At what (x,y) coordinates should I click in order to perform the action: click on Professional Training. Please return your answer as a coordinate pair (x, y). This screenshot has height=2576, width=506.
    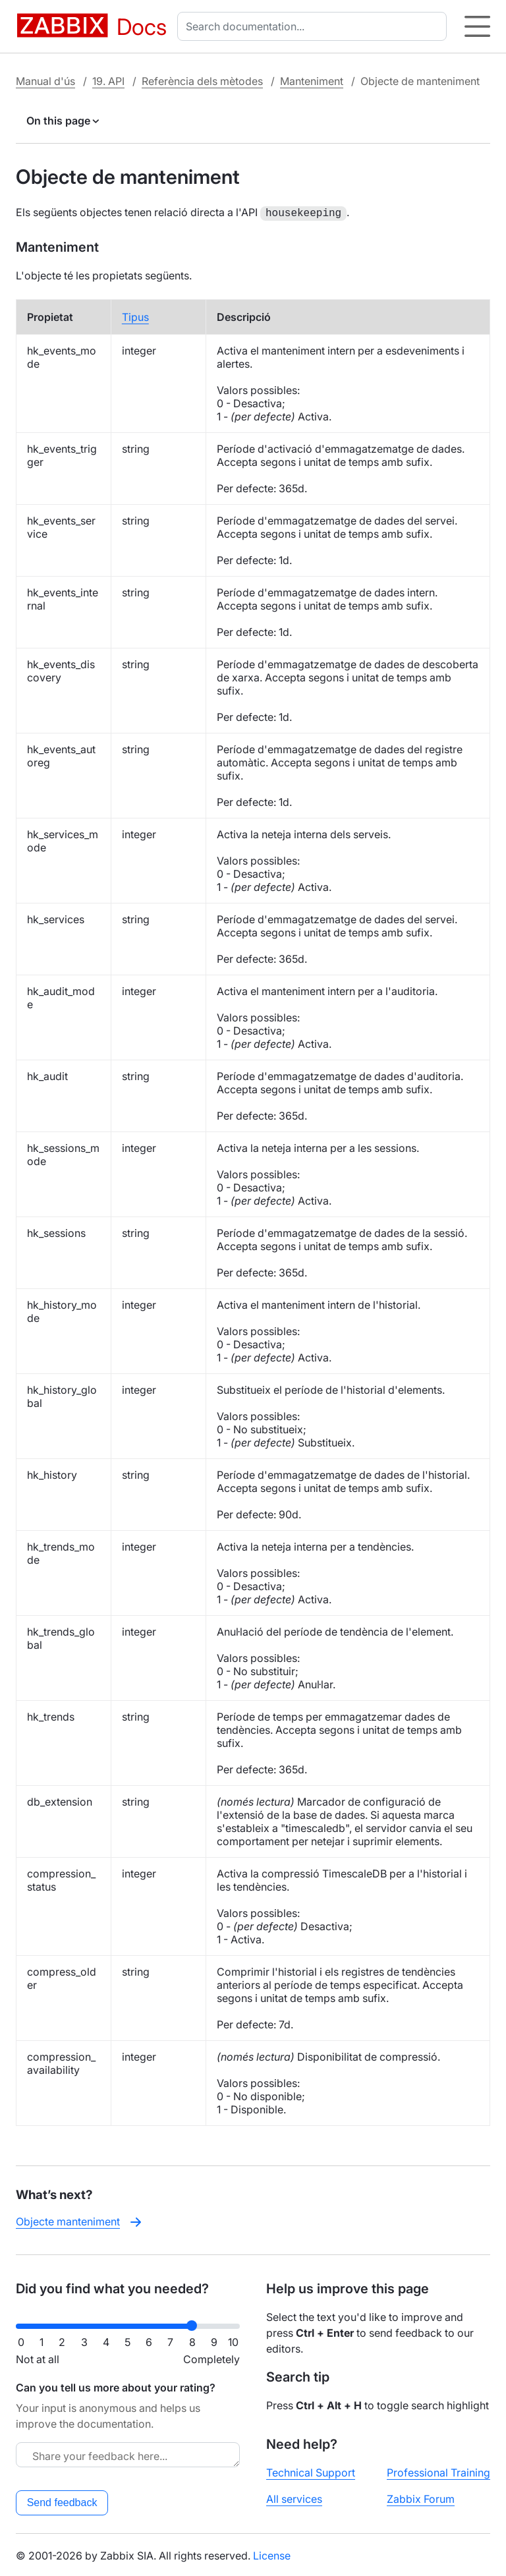
    Looking at the image, I should click on (438, 2471).